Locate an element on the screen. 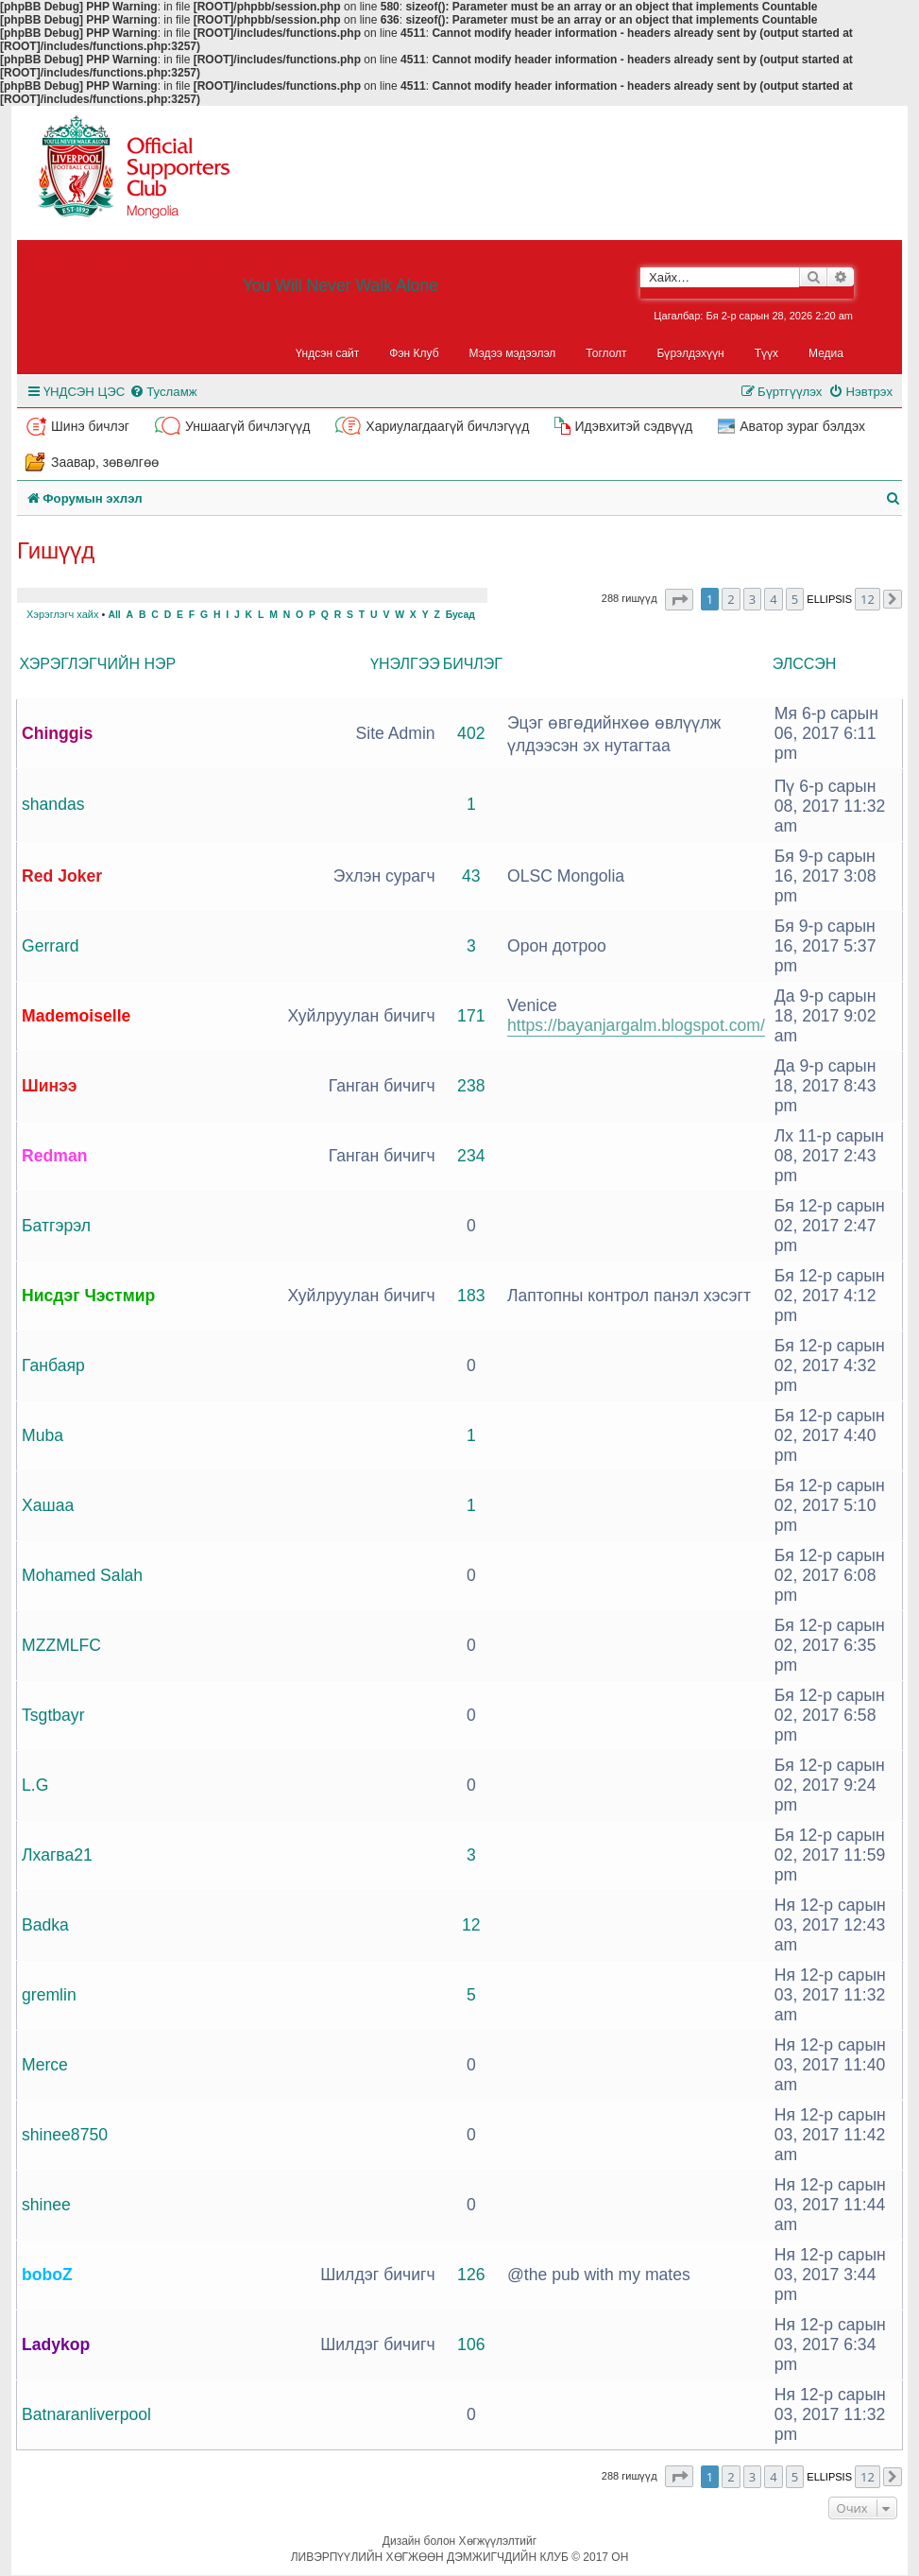  shinee is located at coordinates (46, 2204).